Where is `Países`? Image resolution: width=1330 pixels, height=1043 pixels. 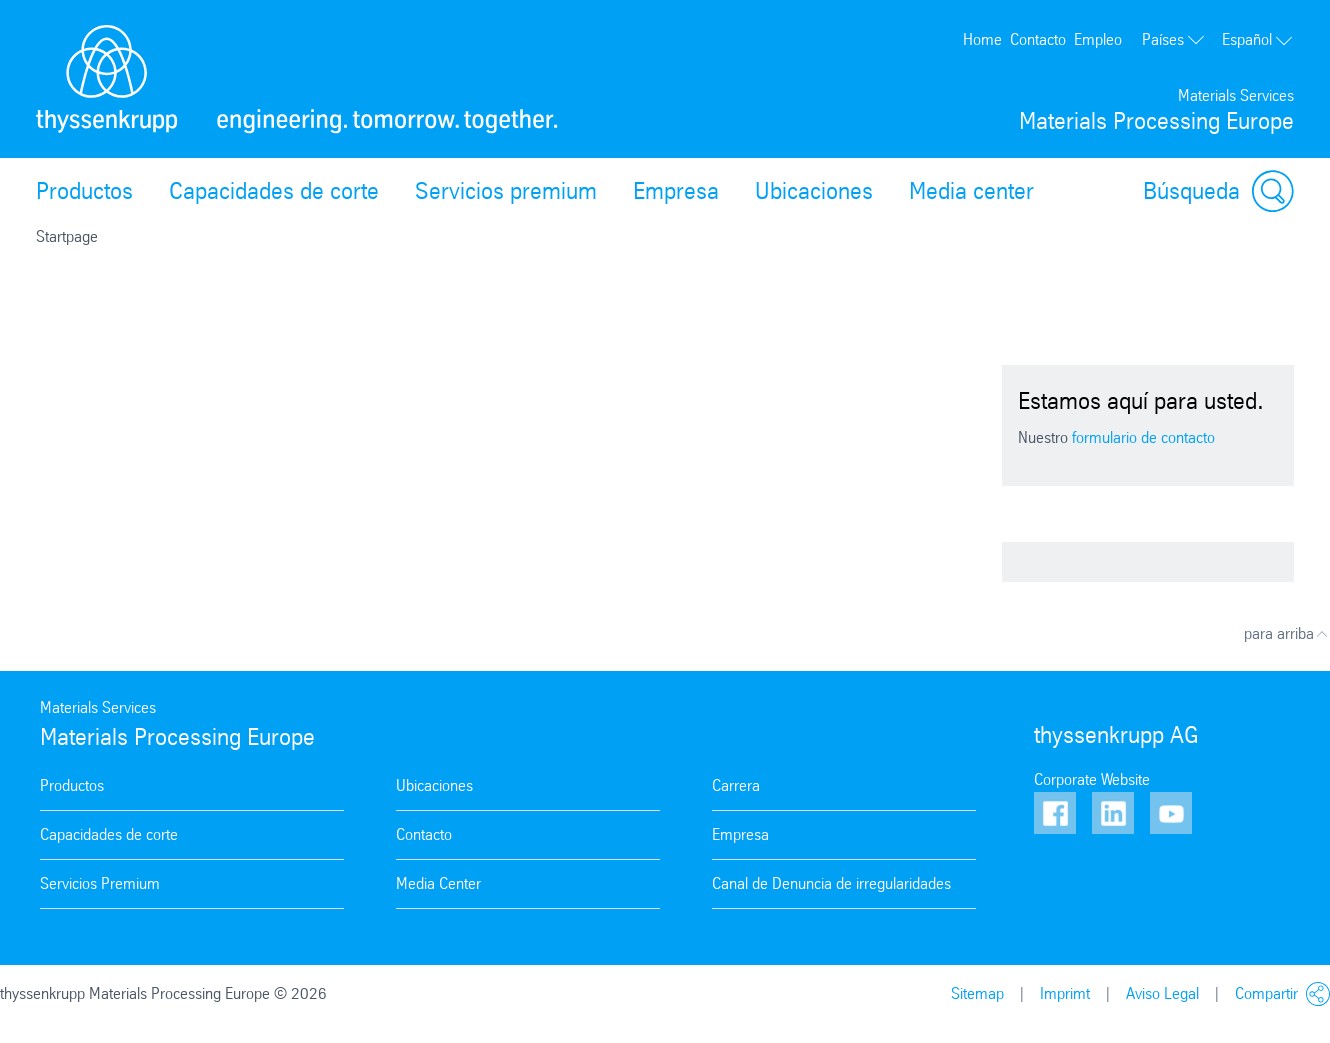
Países is located at coordinates (1174, 39).